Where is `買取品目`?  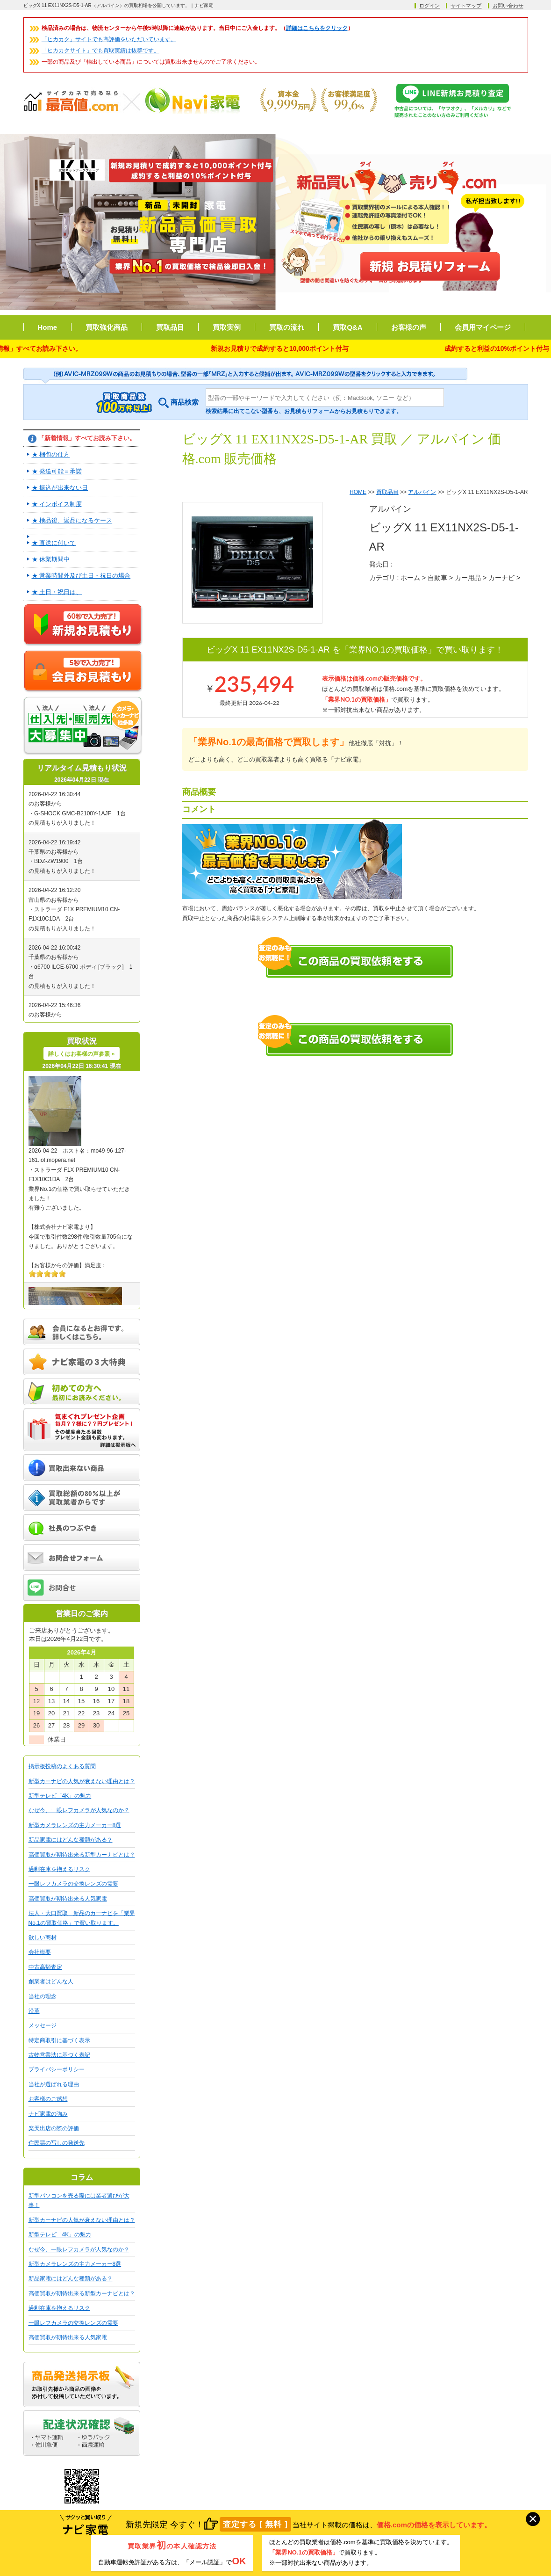
買取品目 is located at coordinates (170, 327).